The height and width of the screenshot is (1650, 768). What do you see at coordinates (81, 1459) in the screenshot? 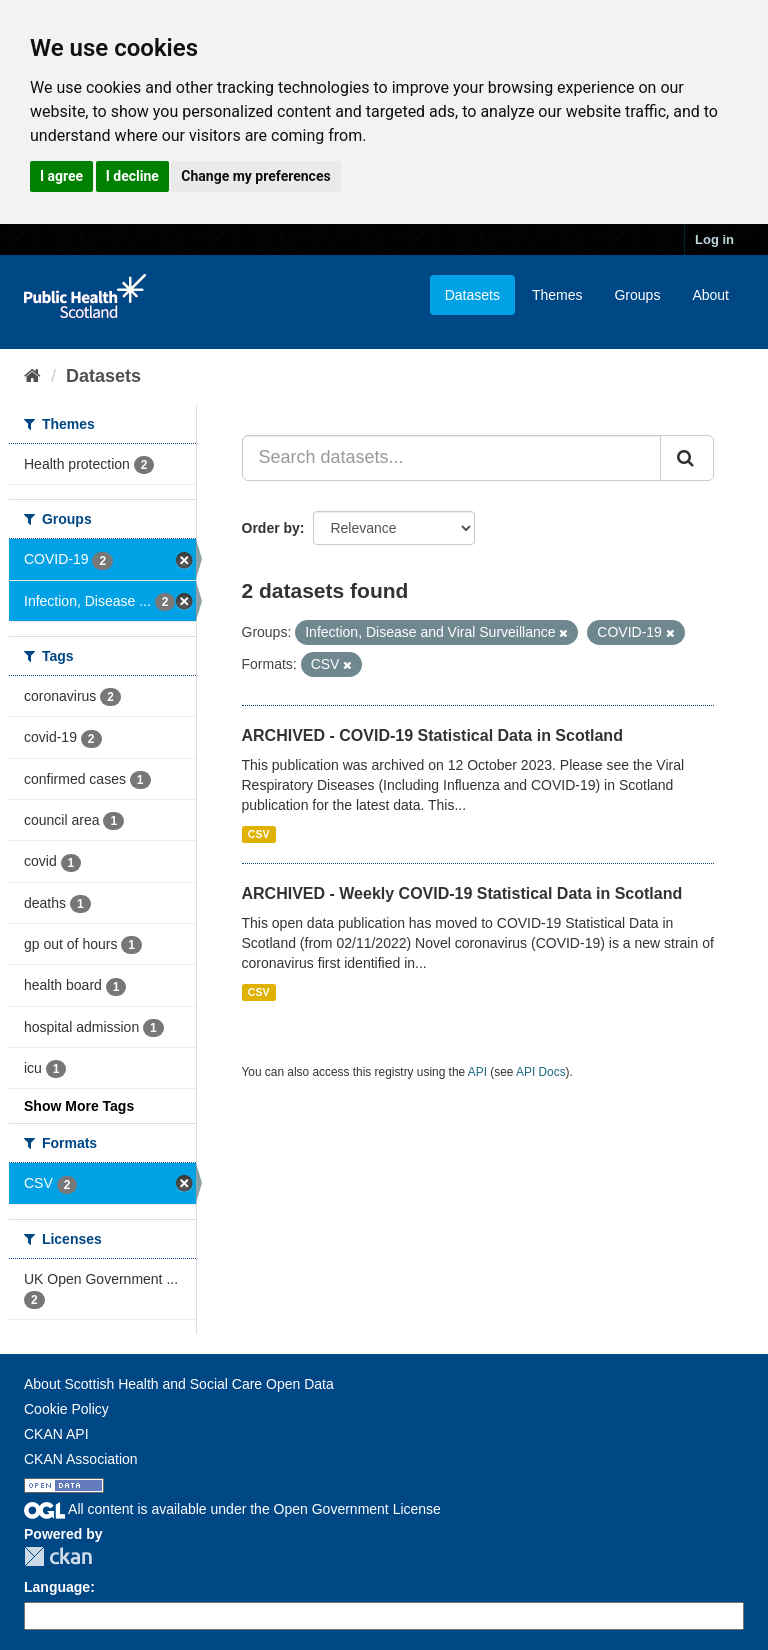
I see `CKAN Association` at bounding box center [81, 1459].